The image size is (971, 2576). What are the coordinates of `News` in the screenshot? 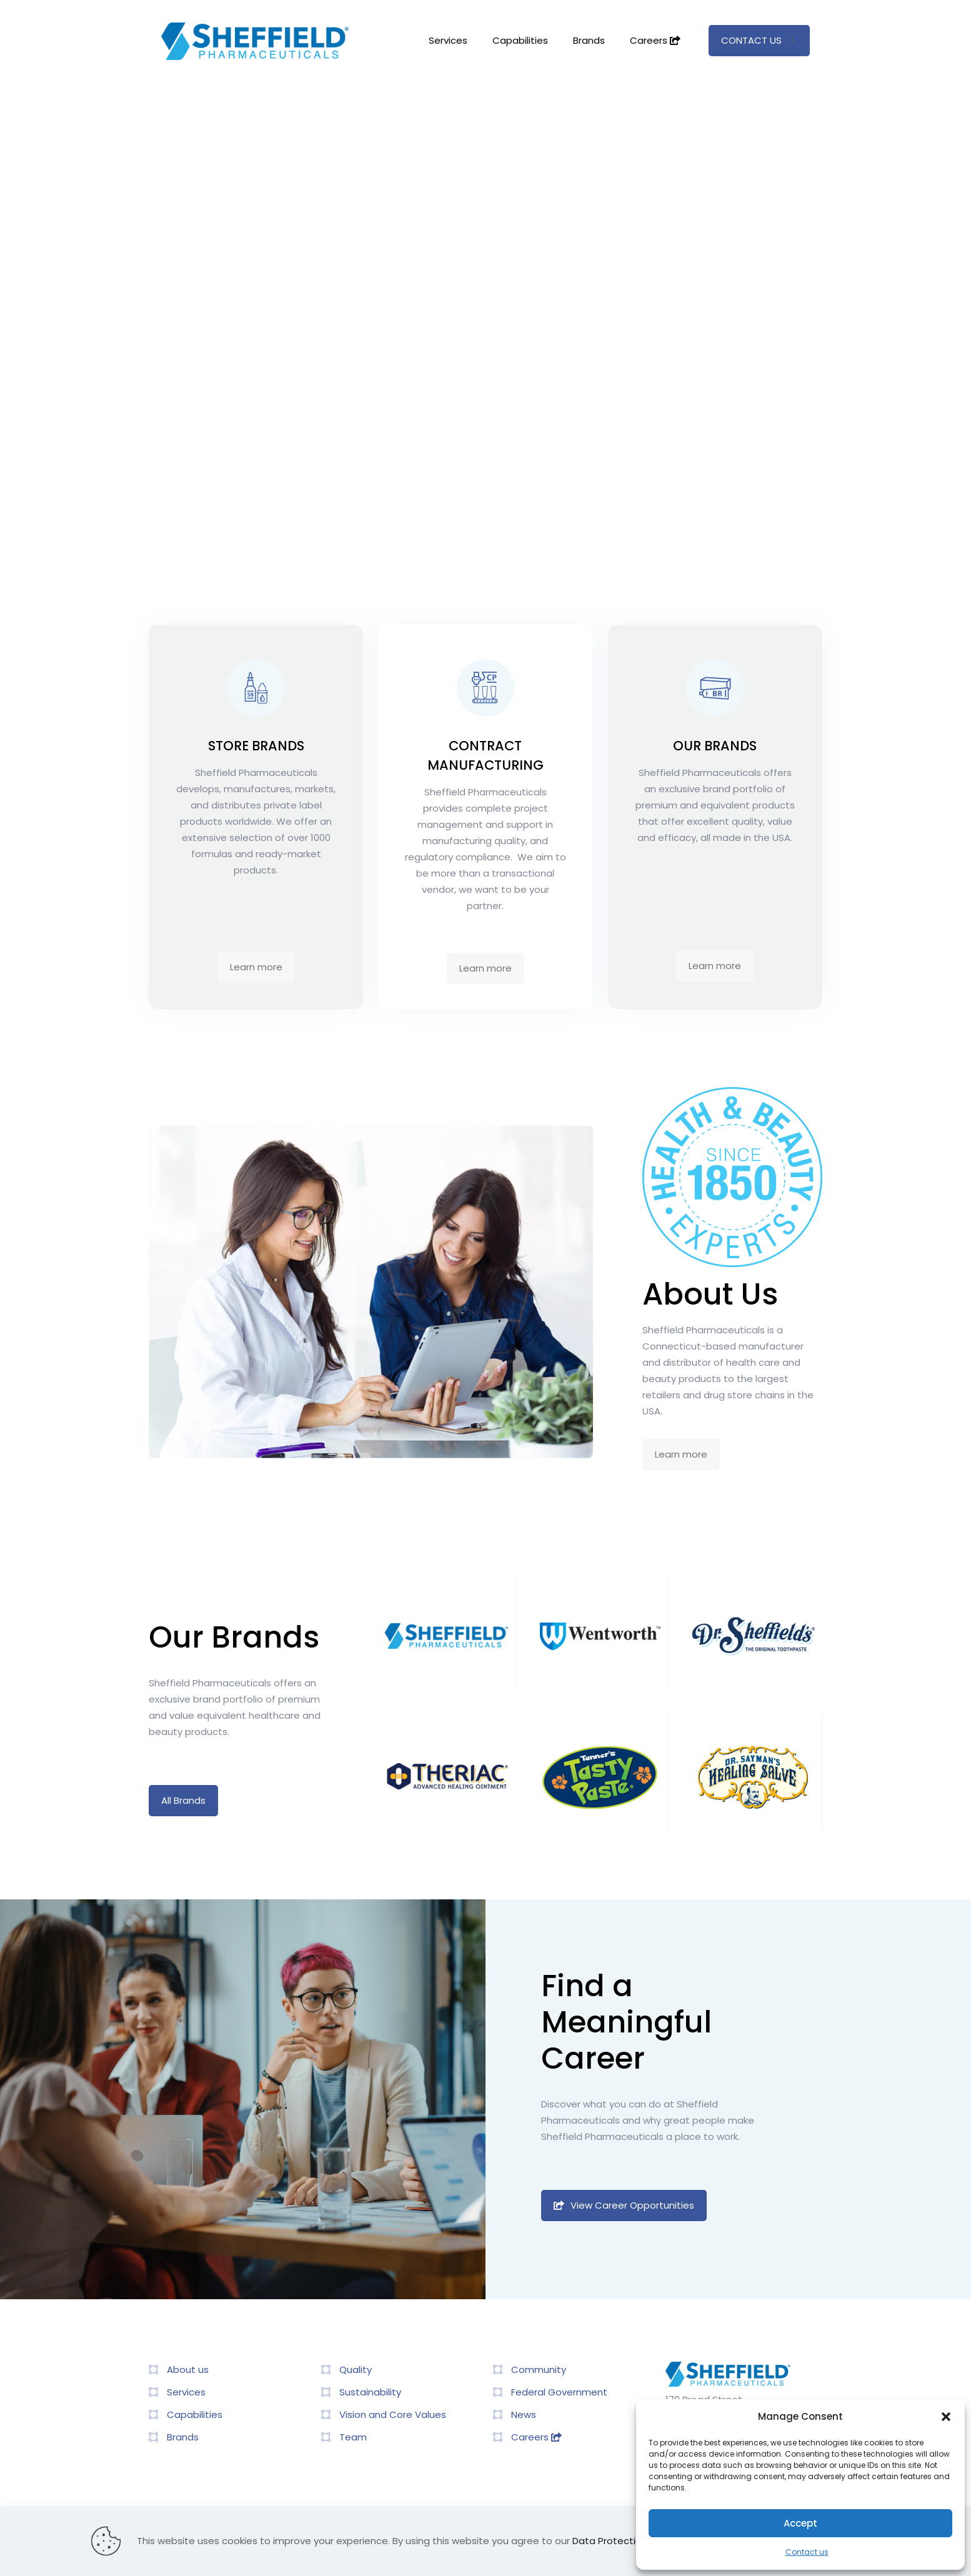 It's located at (523, 2414).